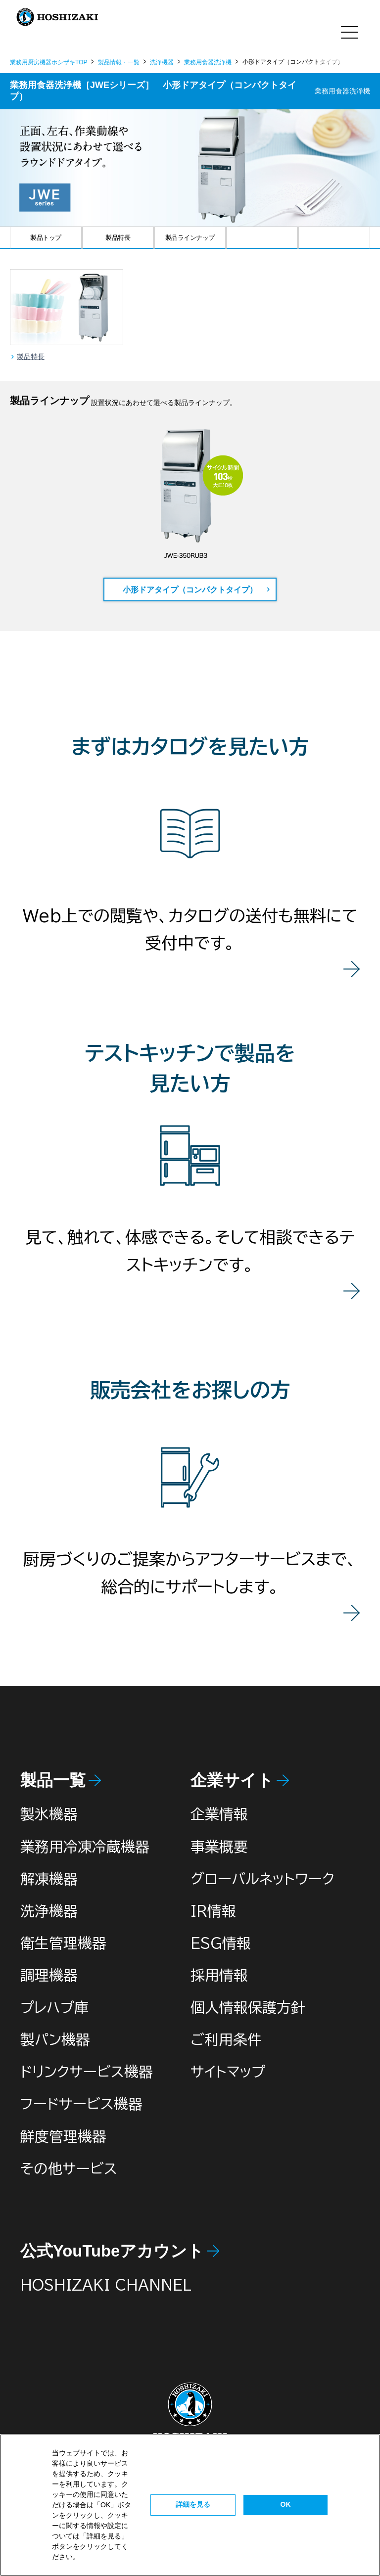 The width and height of the screenshot is (380, 2576). I want to click on 製パン機器, so click(55, 2039).